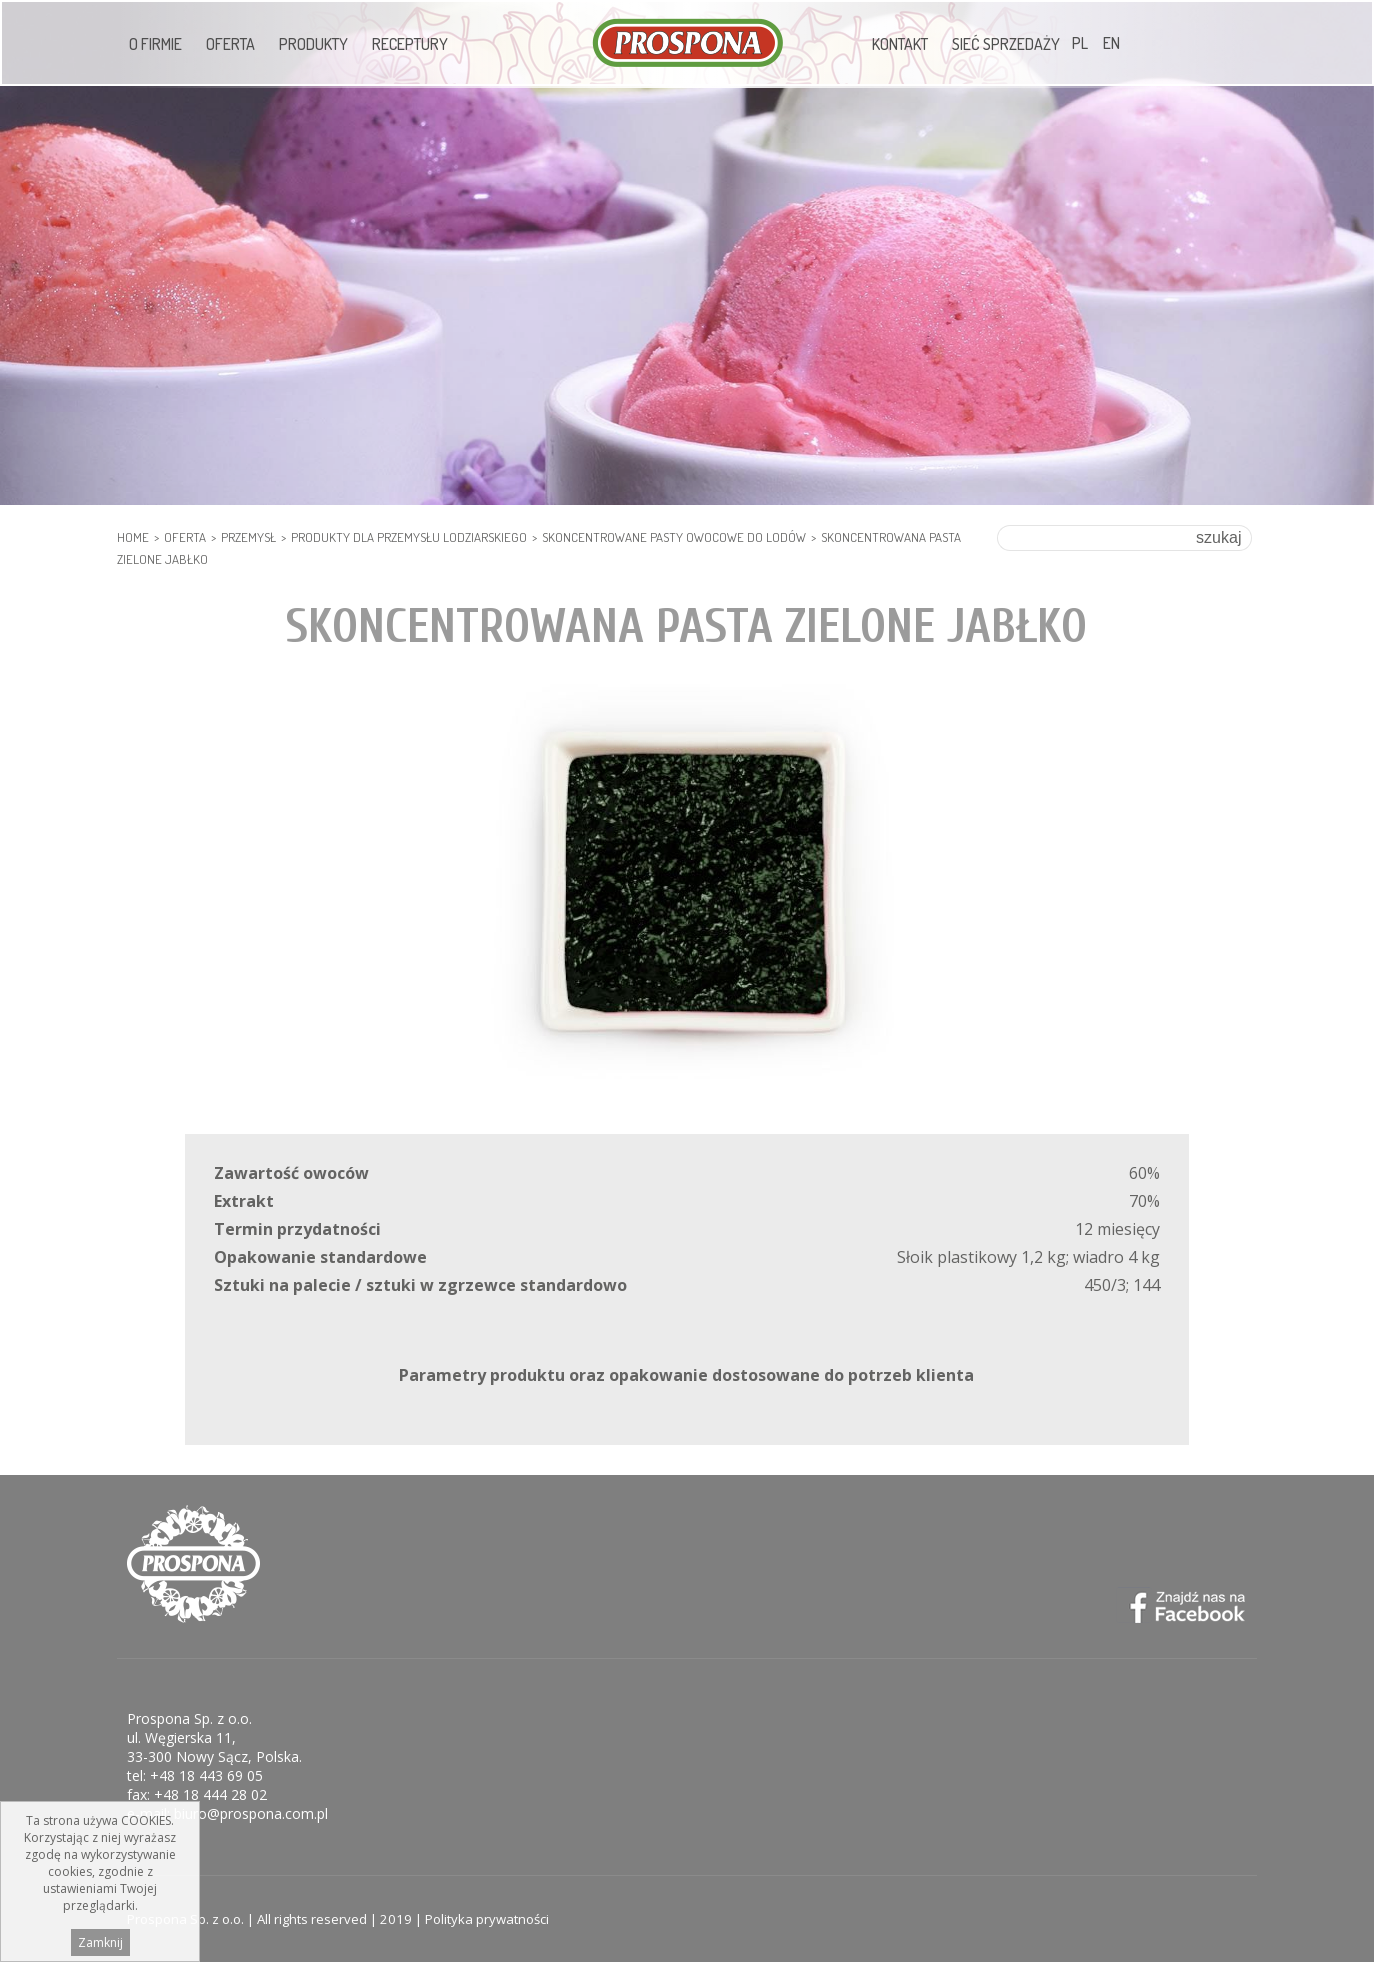 This screenshot has height=1962, width=1374. What do you see at coordinates (1218, 537) in the screenshot?
I see `szukaj` at bounding box center [1218, 537].